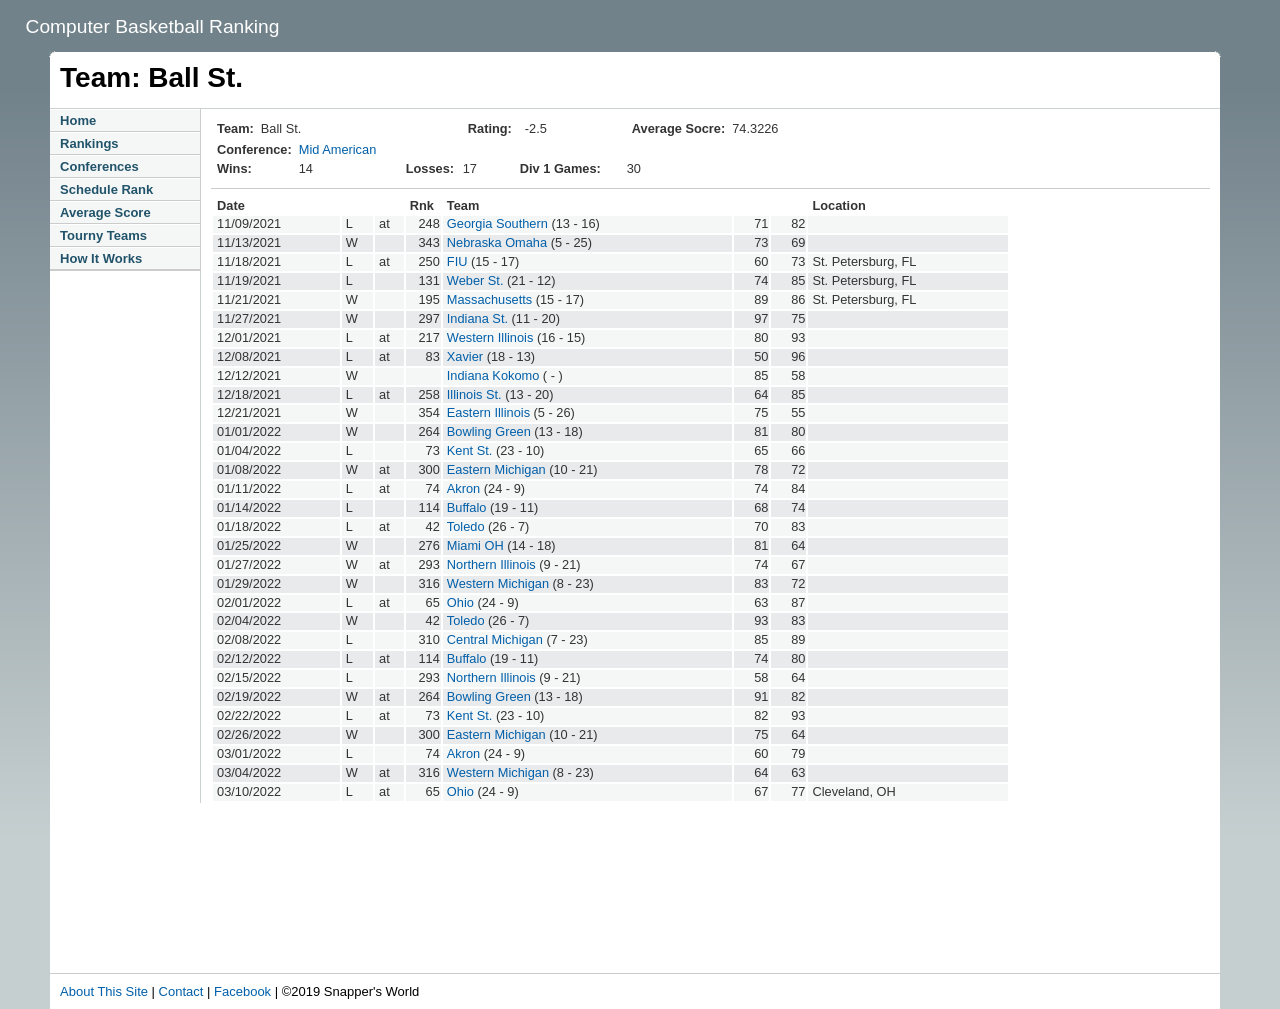  Describe the element at coordinates (460, 602) in the screenshot. I see `Ohio` at that location.